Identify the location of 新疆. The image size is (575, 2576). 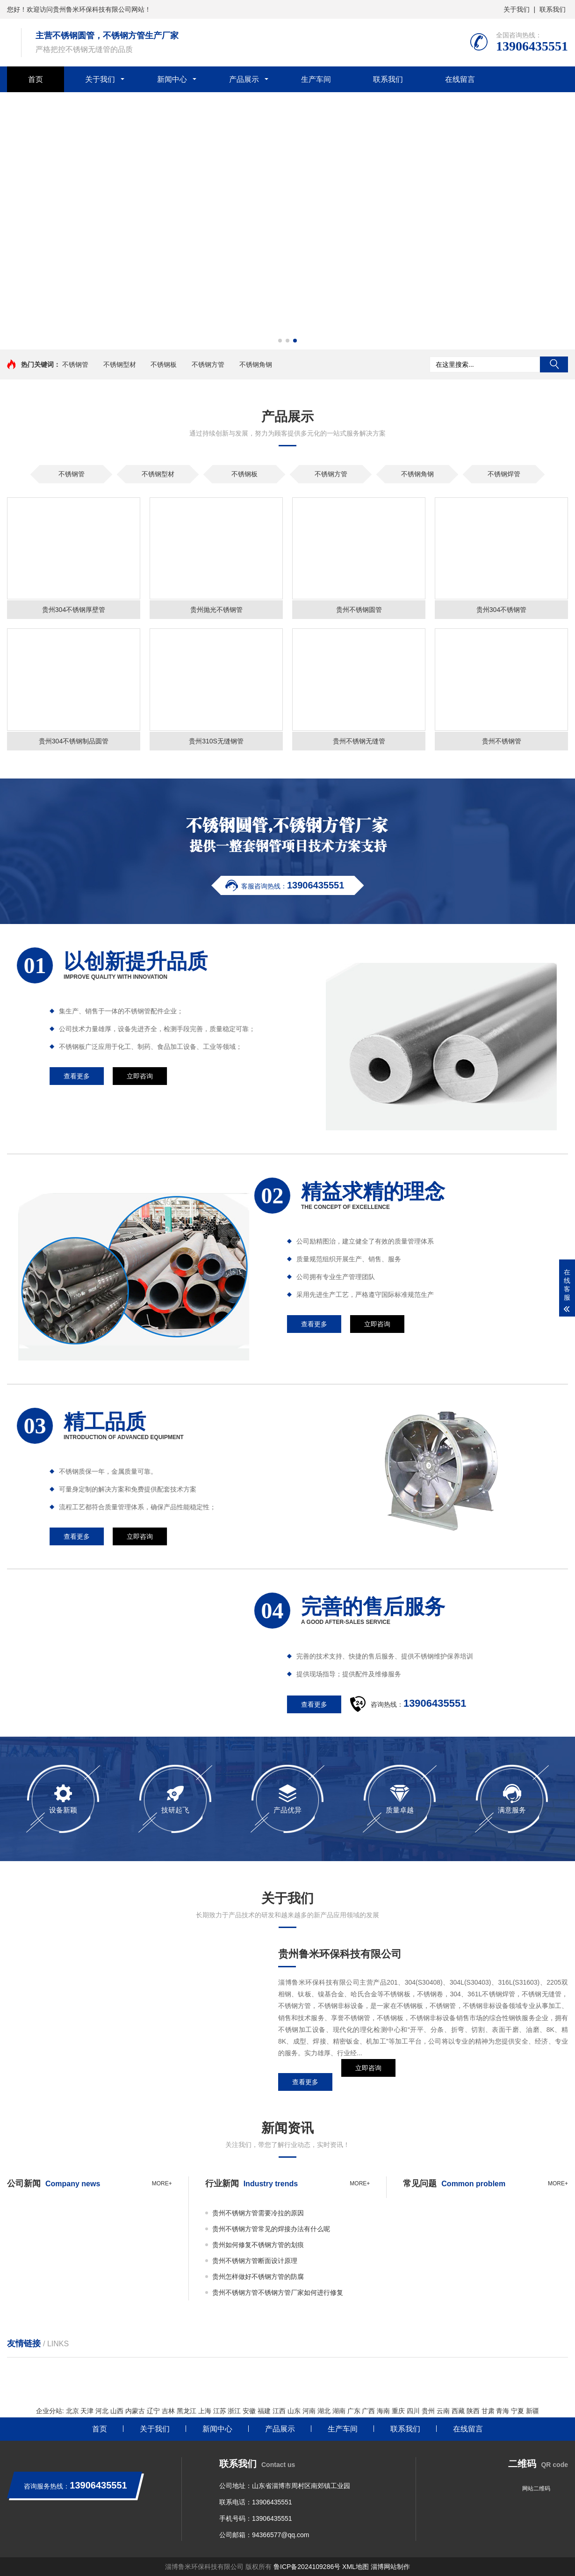
(532, 2411).